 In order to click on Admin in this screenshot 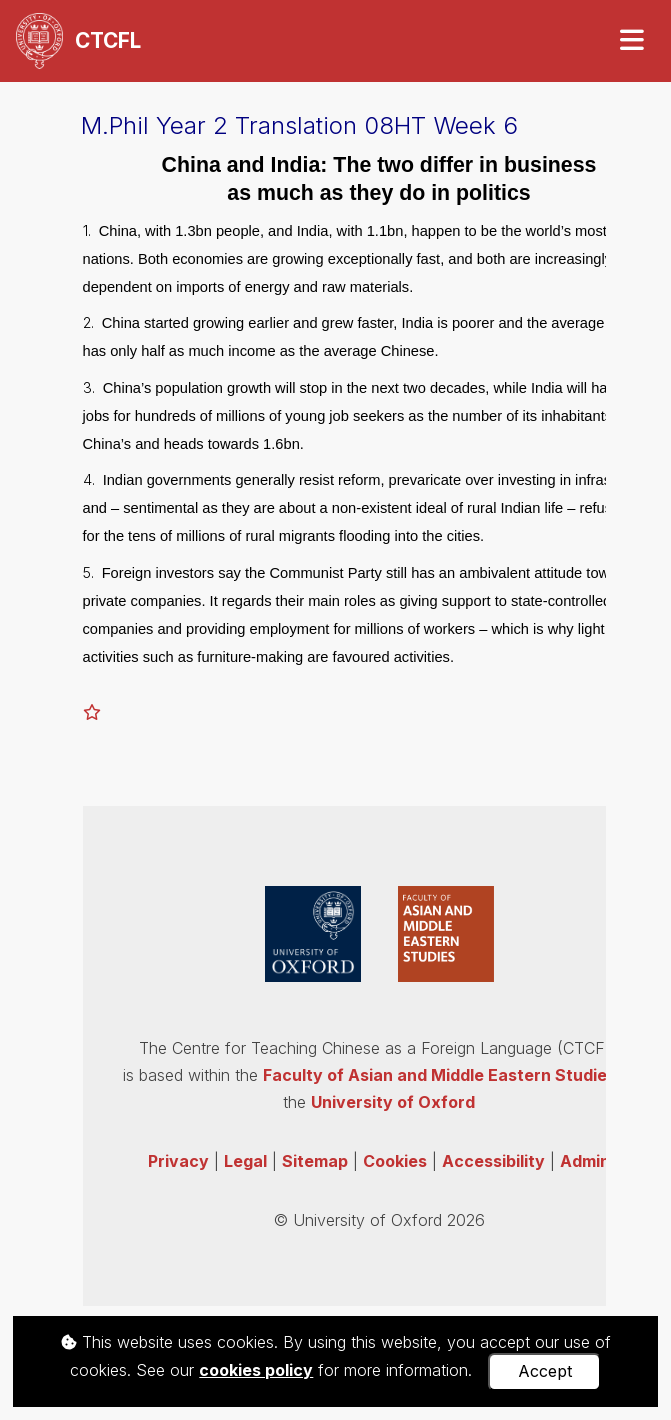, I will do `click(585, 1161)`.